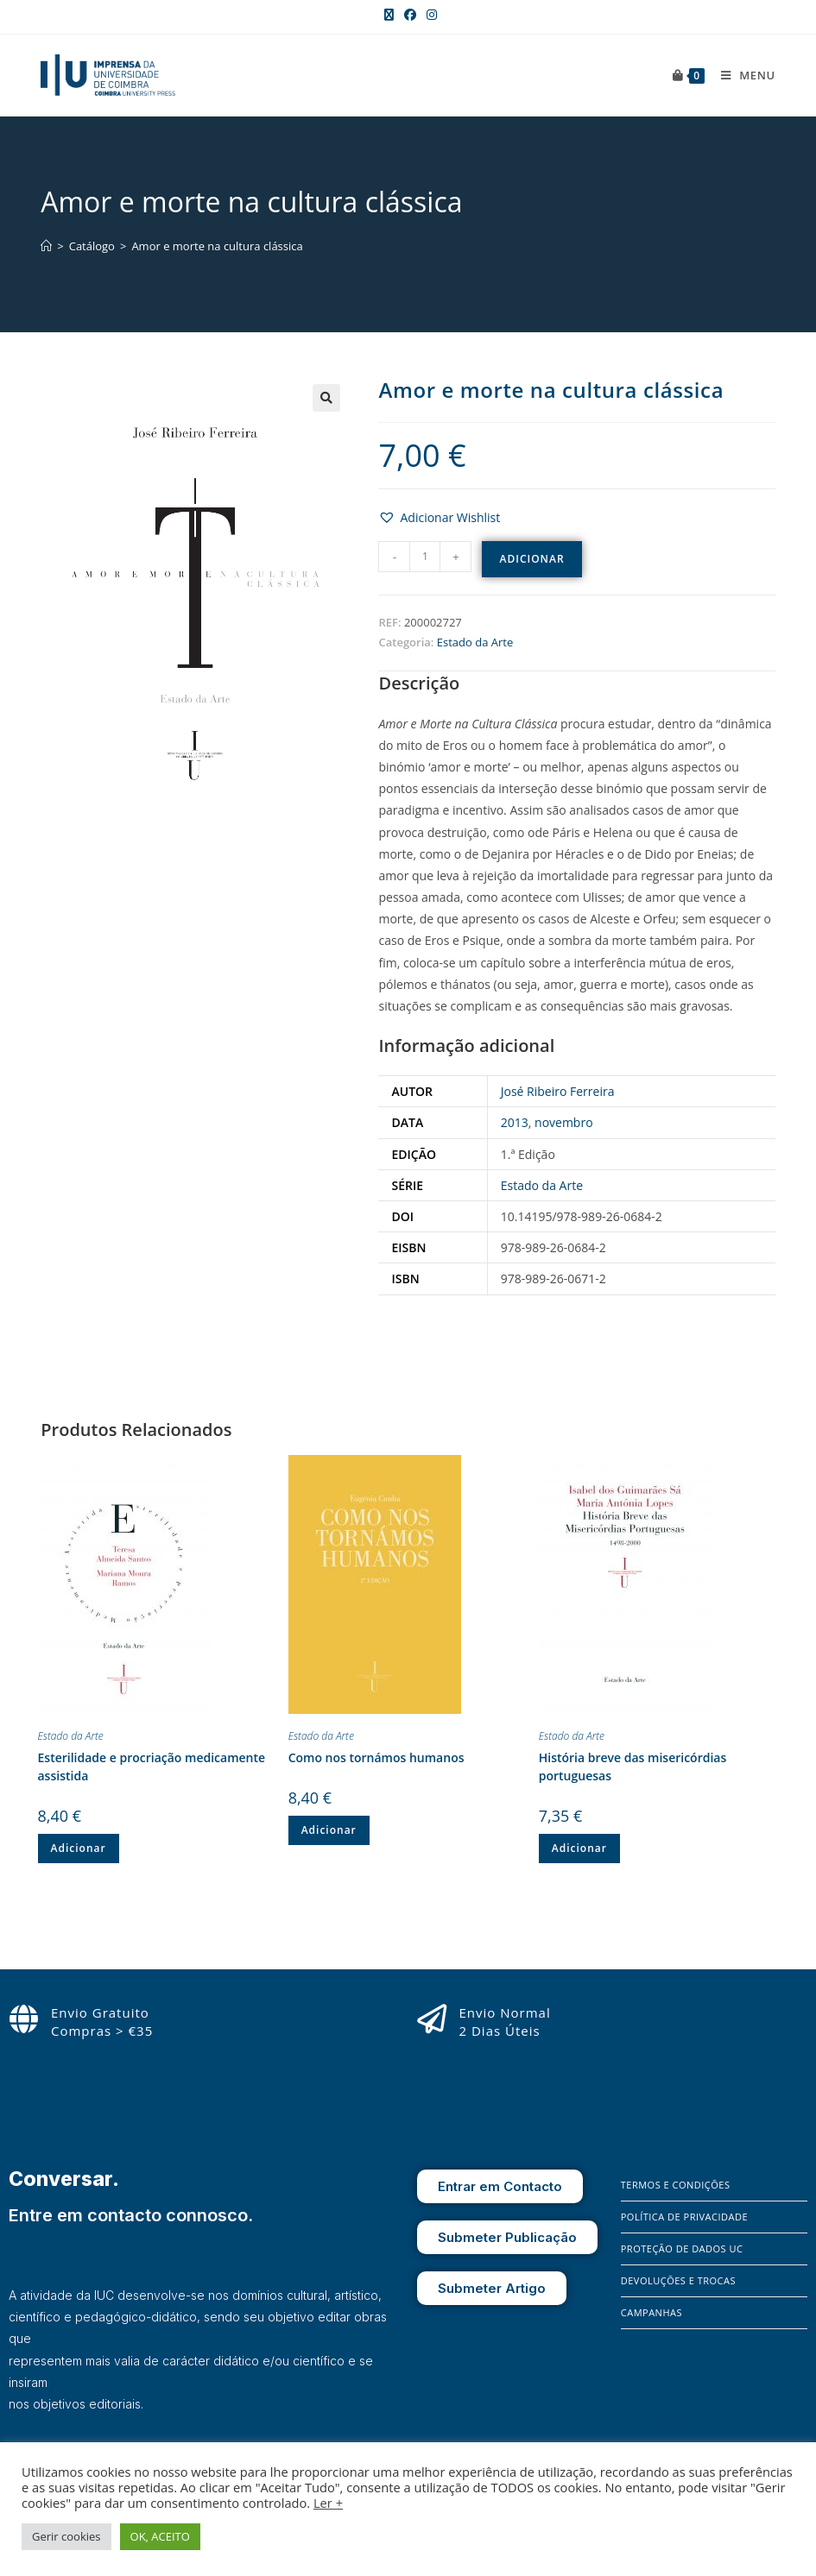  I want to click on [Facebook], so click(634, 2429).